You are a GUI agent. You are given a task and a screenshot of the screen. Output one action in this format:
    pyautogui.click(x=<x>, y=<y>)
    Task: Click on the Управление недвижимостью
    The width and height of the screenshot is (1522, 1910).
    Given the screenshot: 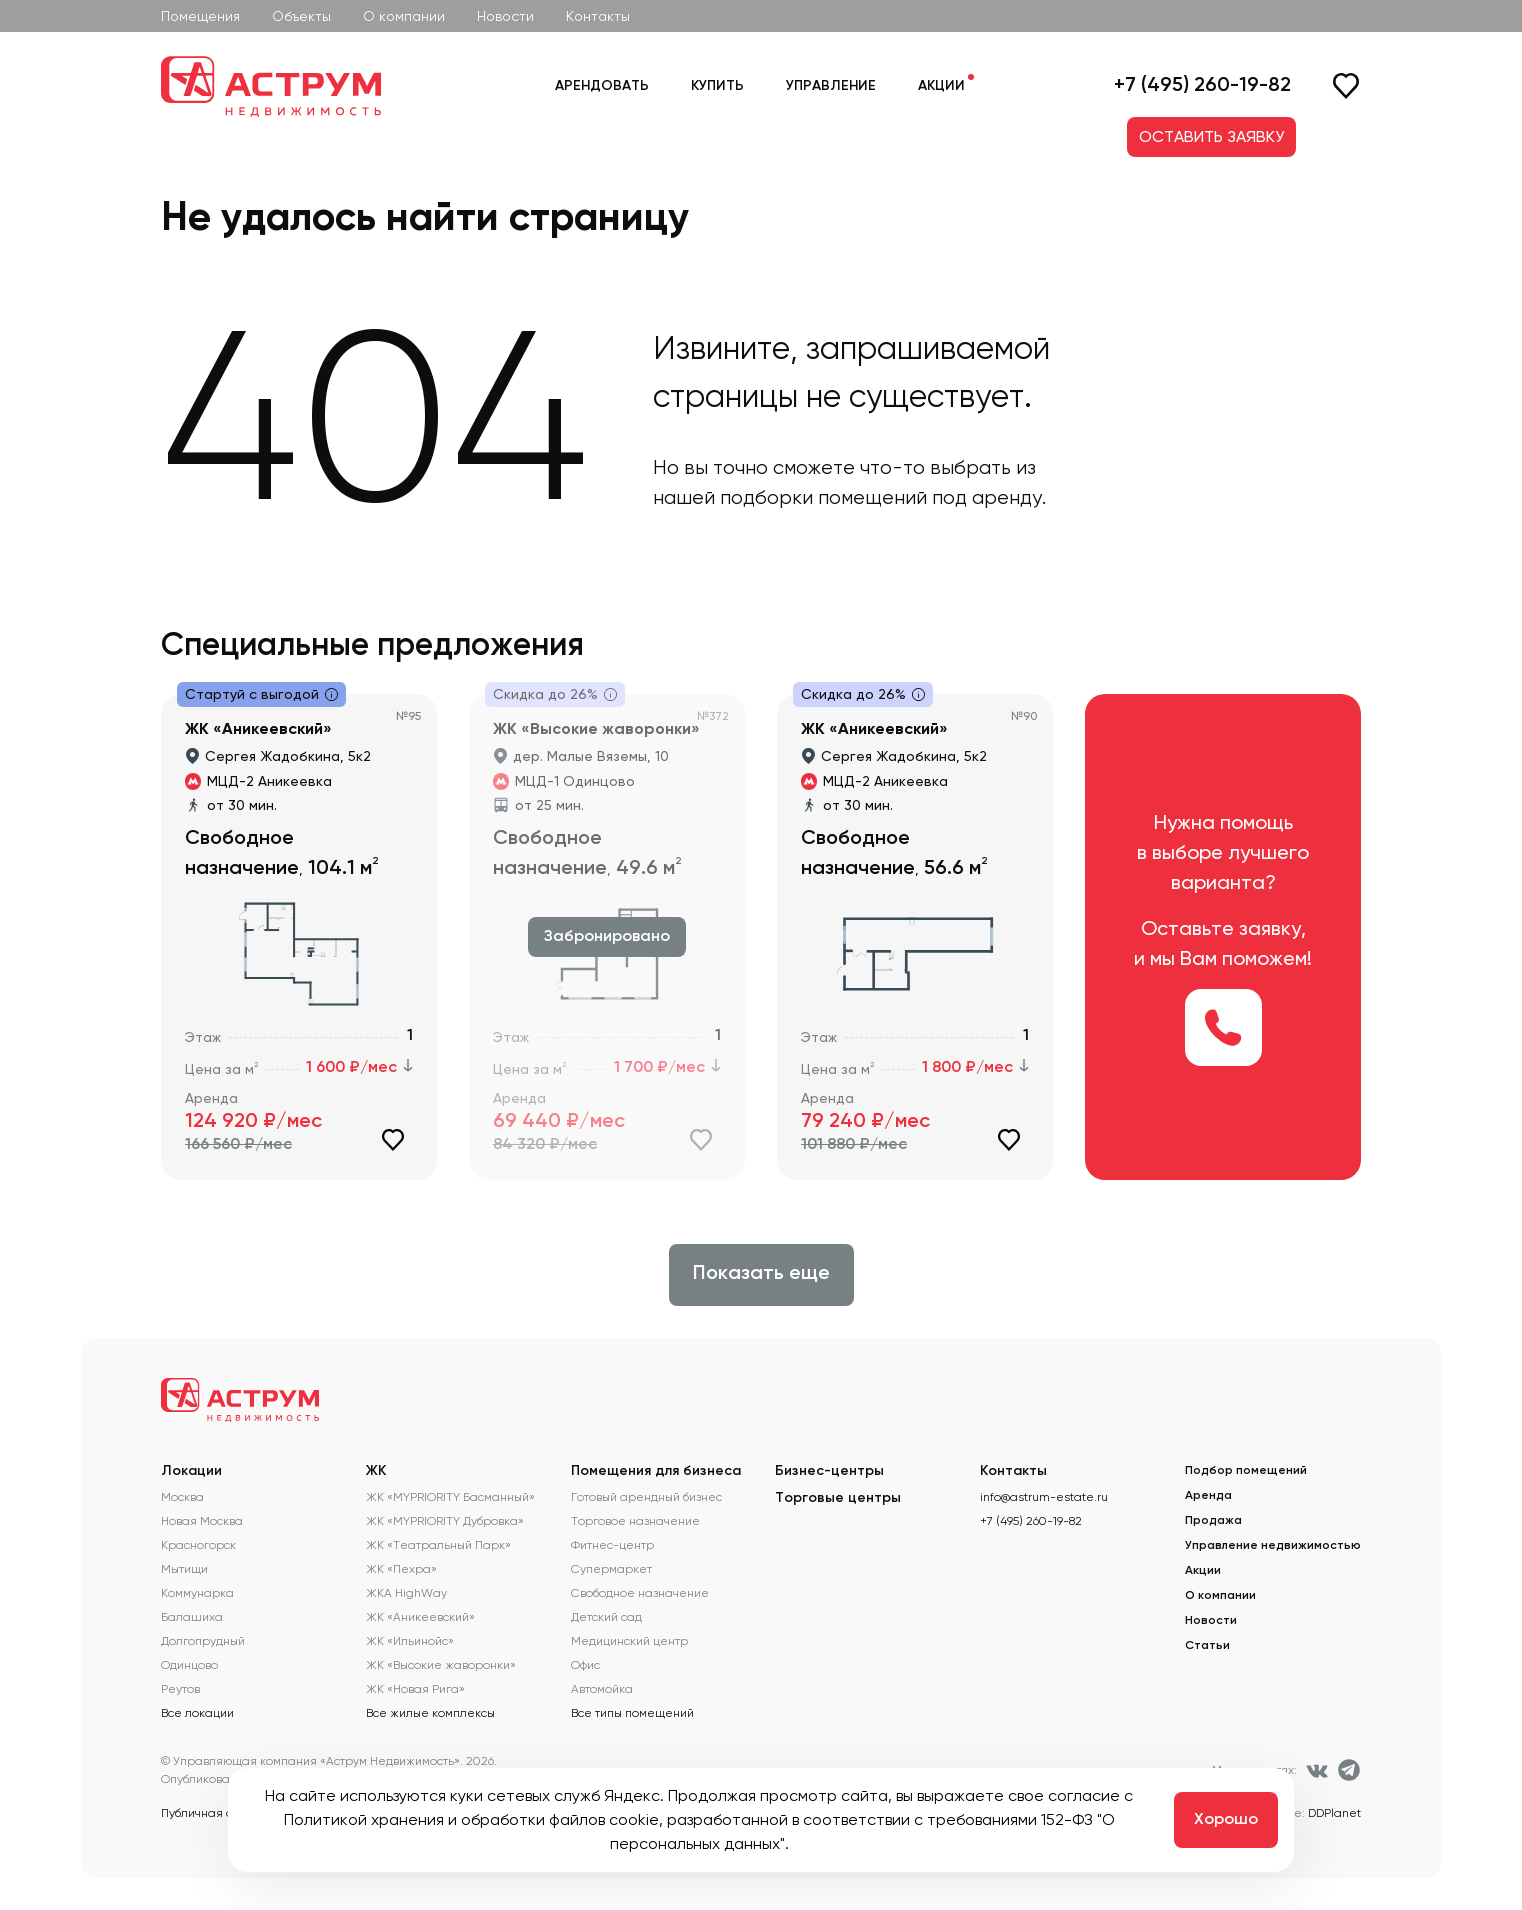 What is the action you would take?
    pyautogui.click(x=1273, y=1546)
    